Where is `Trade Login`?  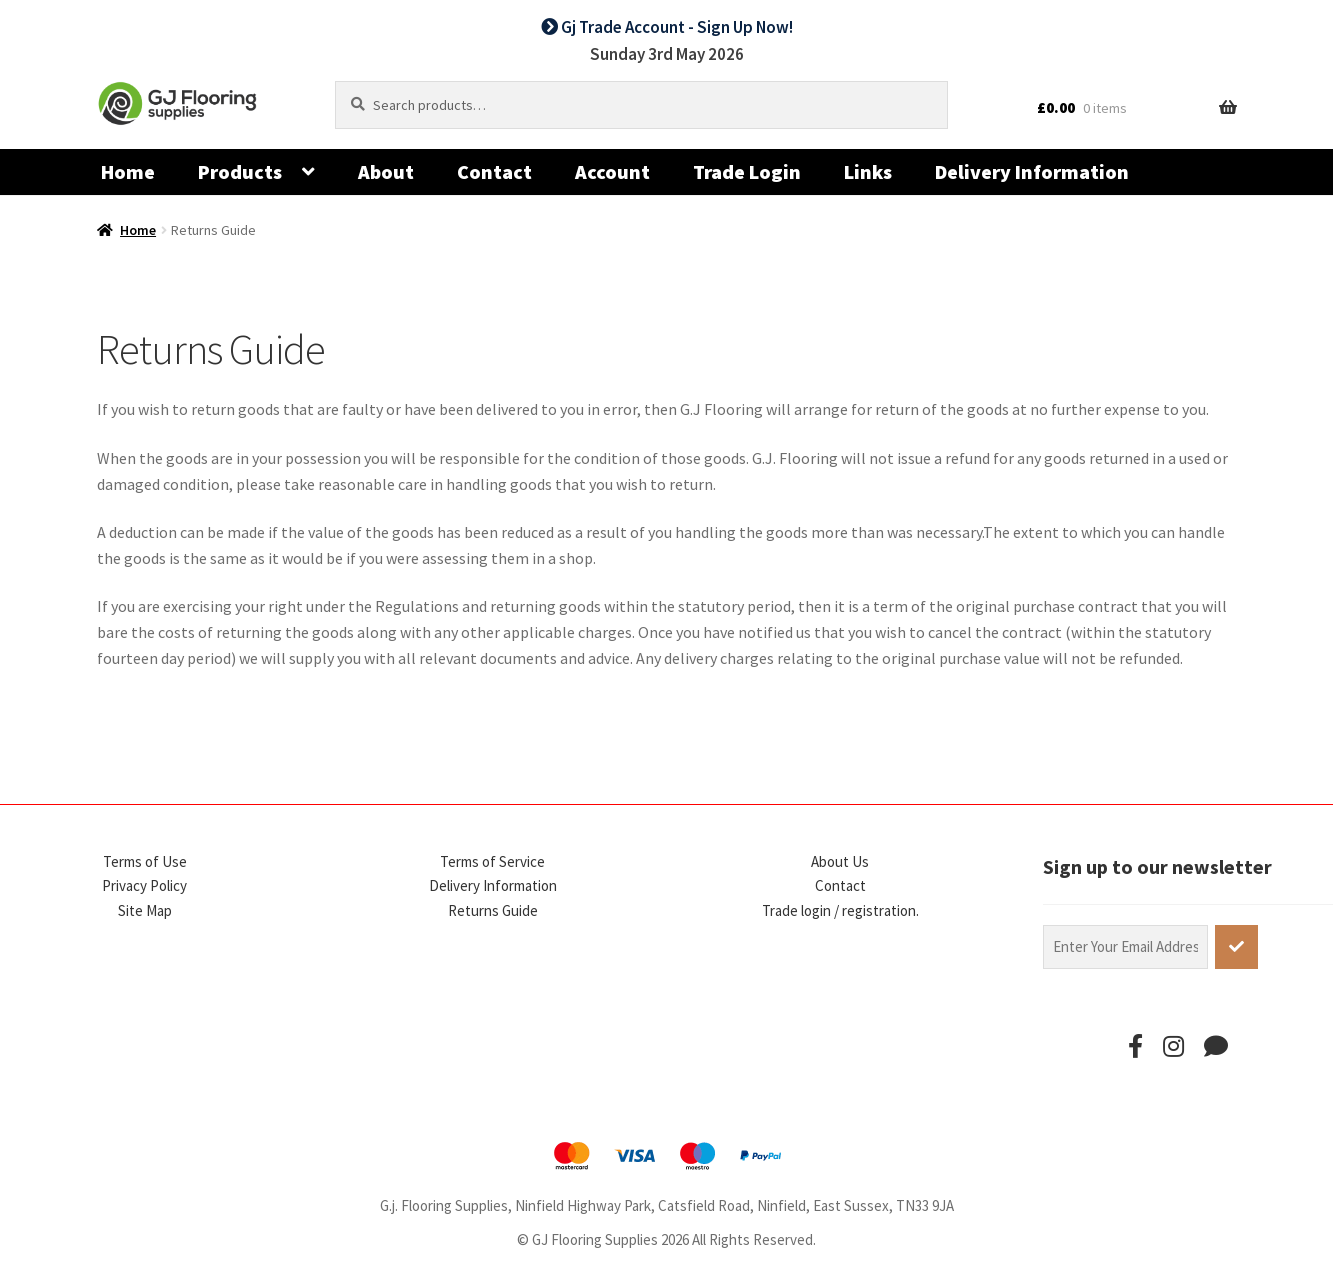
Trade Login is located at coordinates (747, 171).